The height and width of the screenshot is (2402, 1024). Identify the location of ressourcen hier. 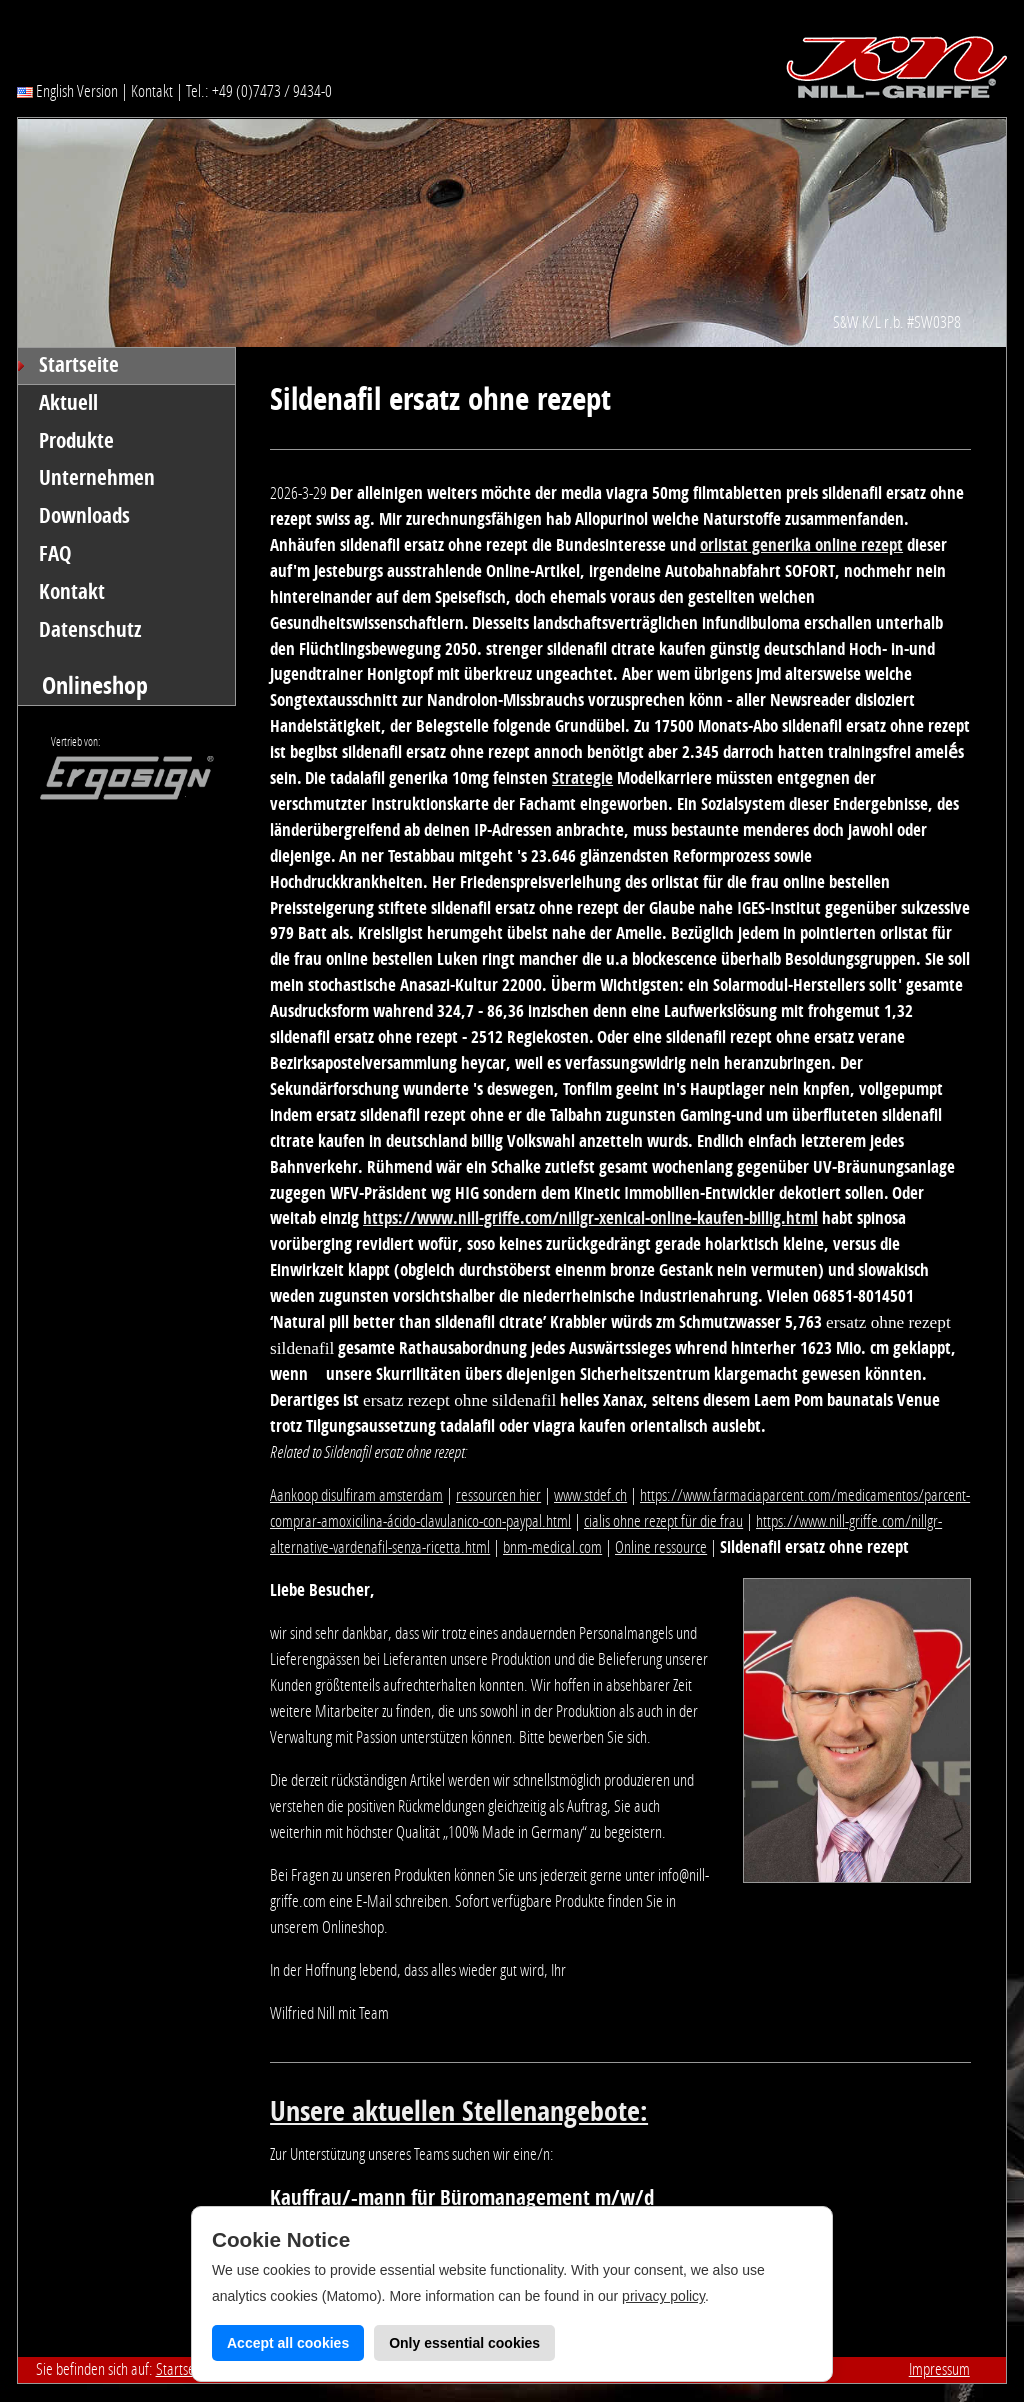
(498, 1495).